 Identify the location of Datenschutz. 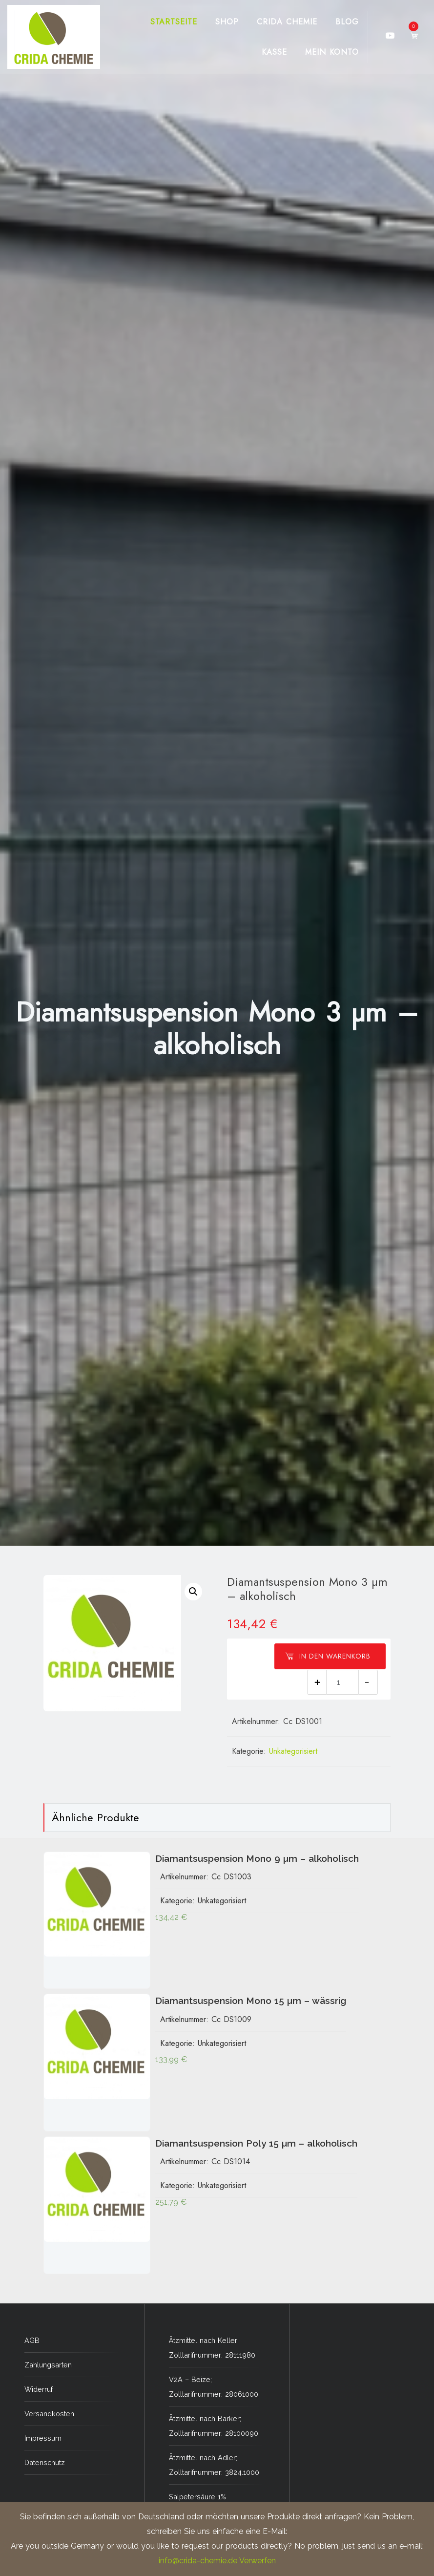
(44, 2462).